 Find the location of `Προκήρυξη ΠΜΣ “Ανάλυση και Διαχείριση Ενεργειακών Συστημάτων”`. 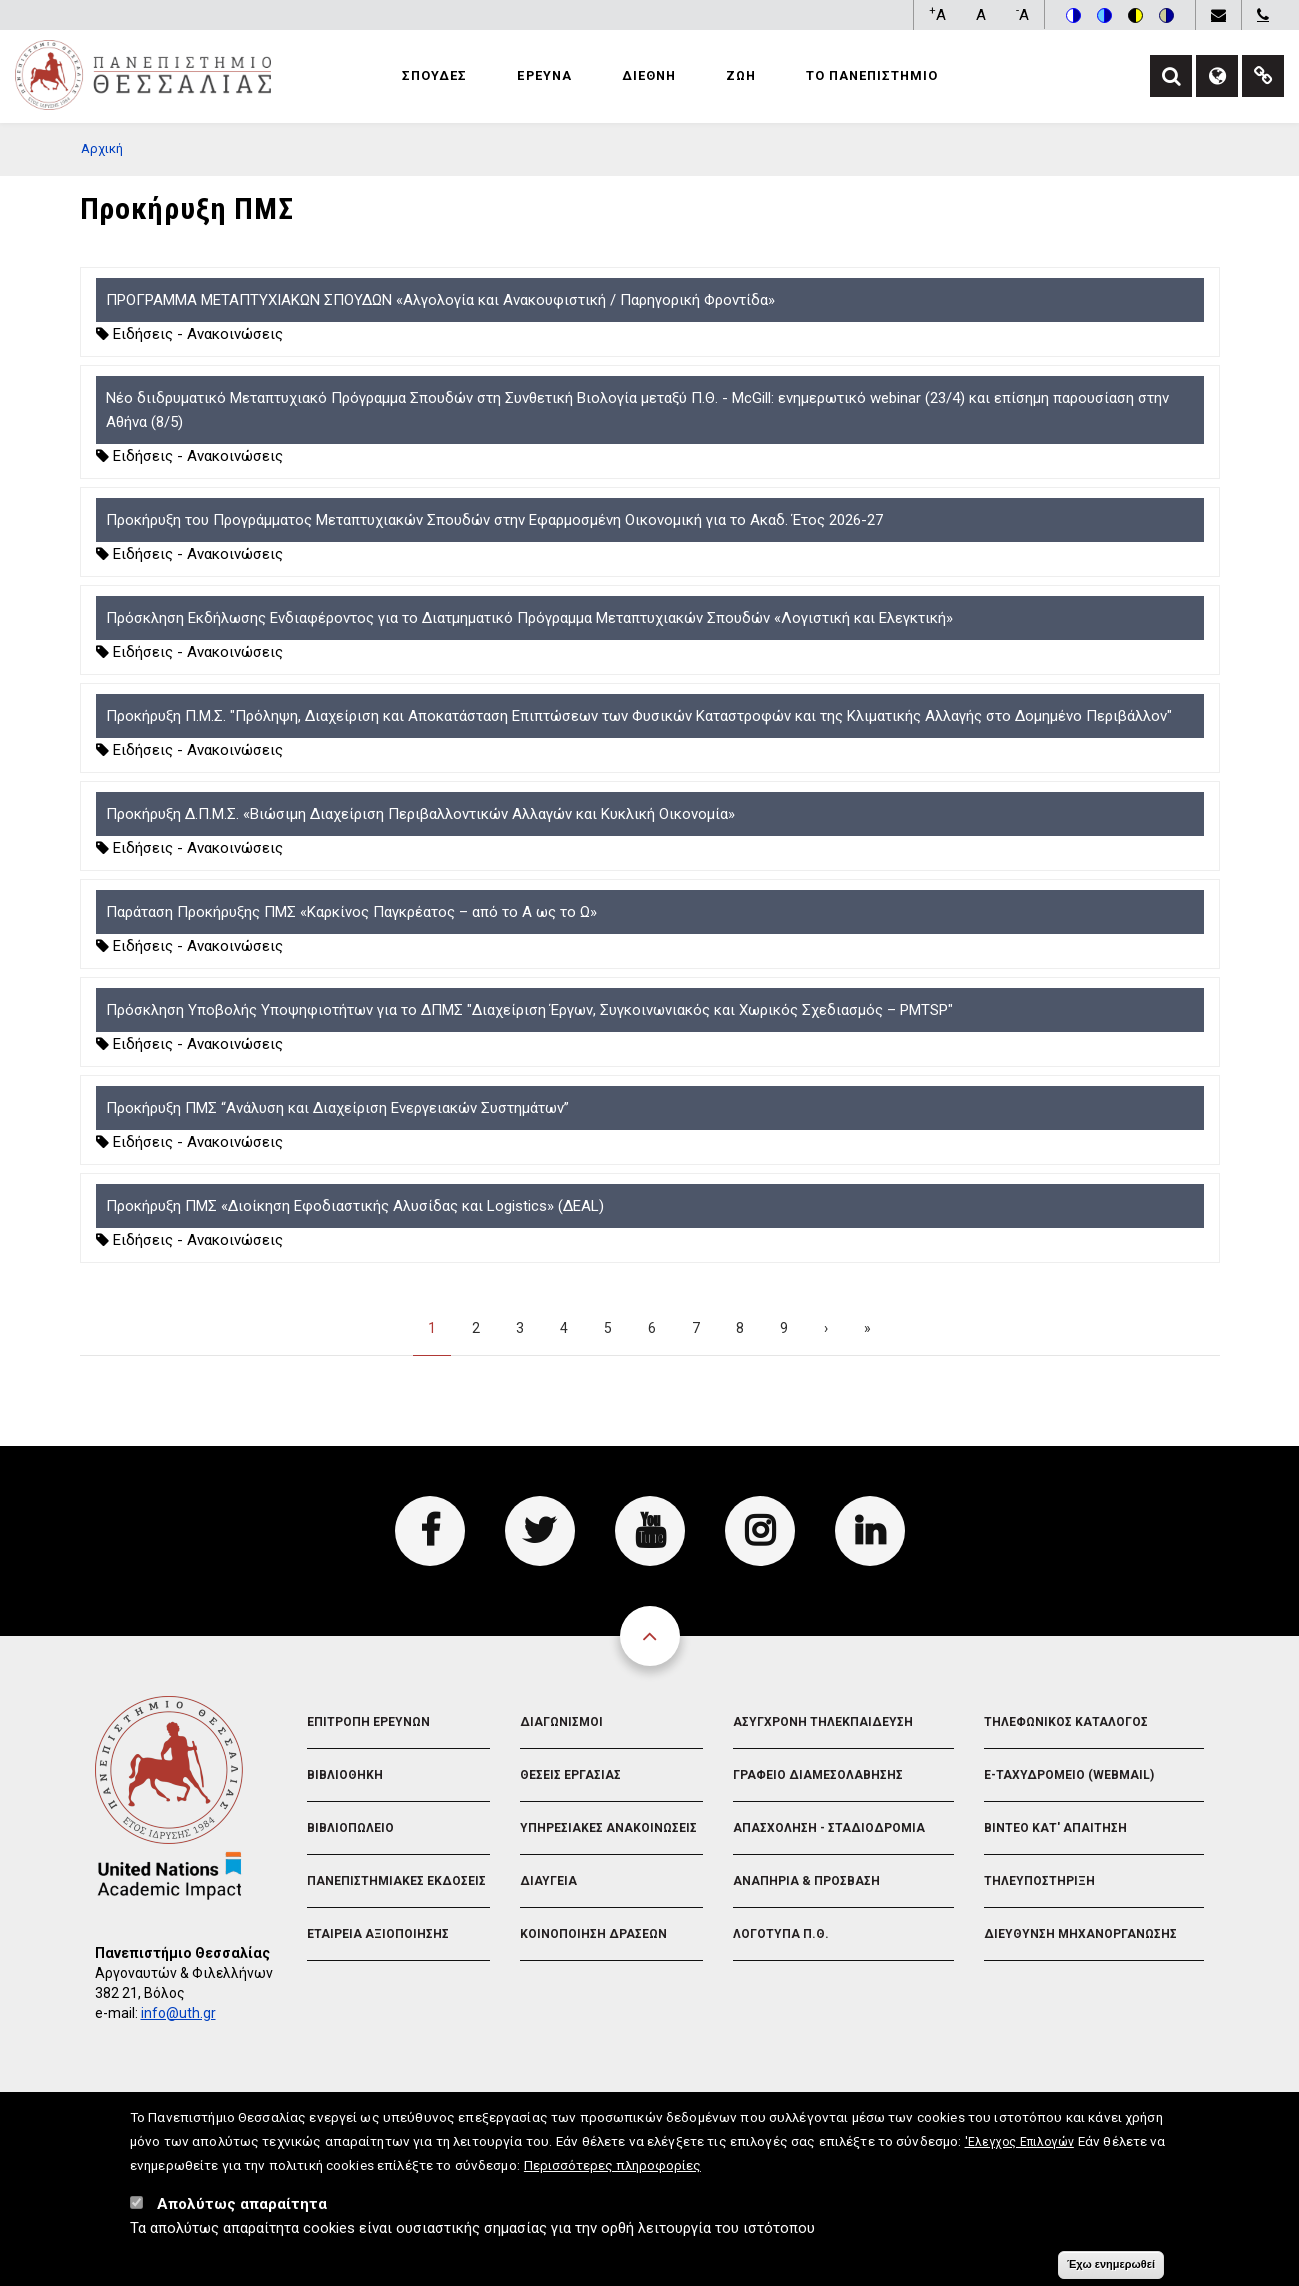

Προκήρυξη ΠΜΣ “Ανάλυση και Διαχείριση Ενεργειακών Συστημάτων” is located at coordinates (337, 1108).